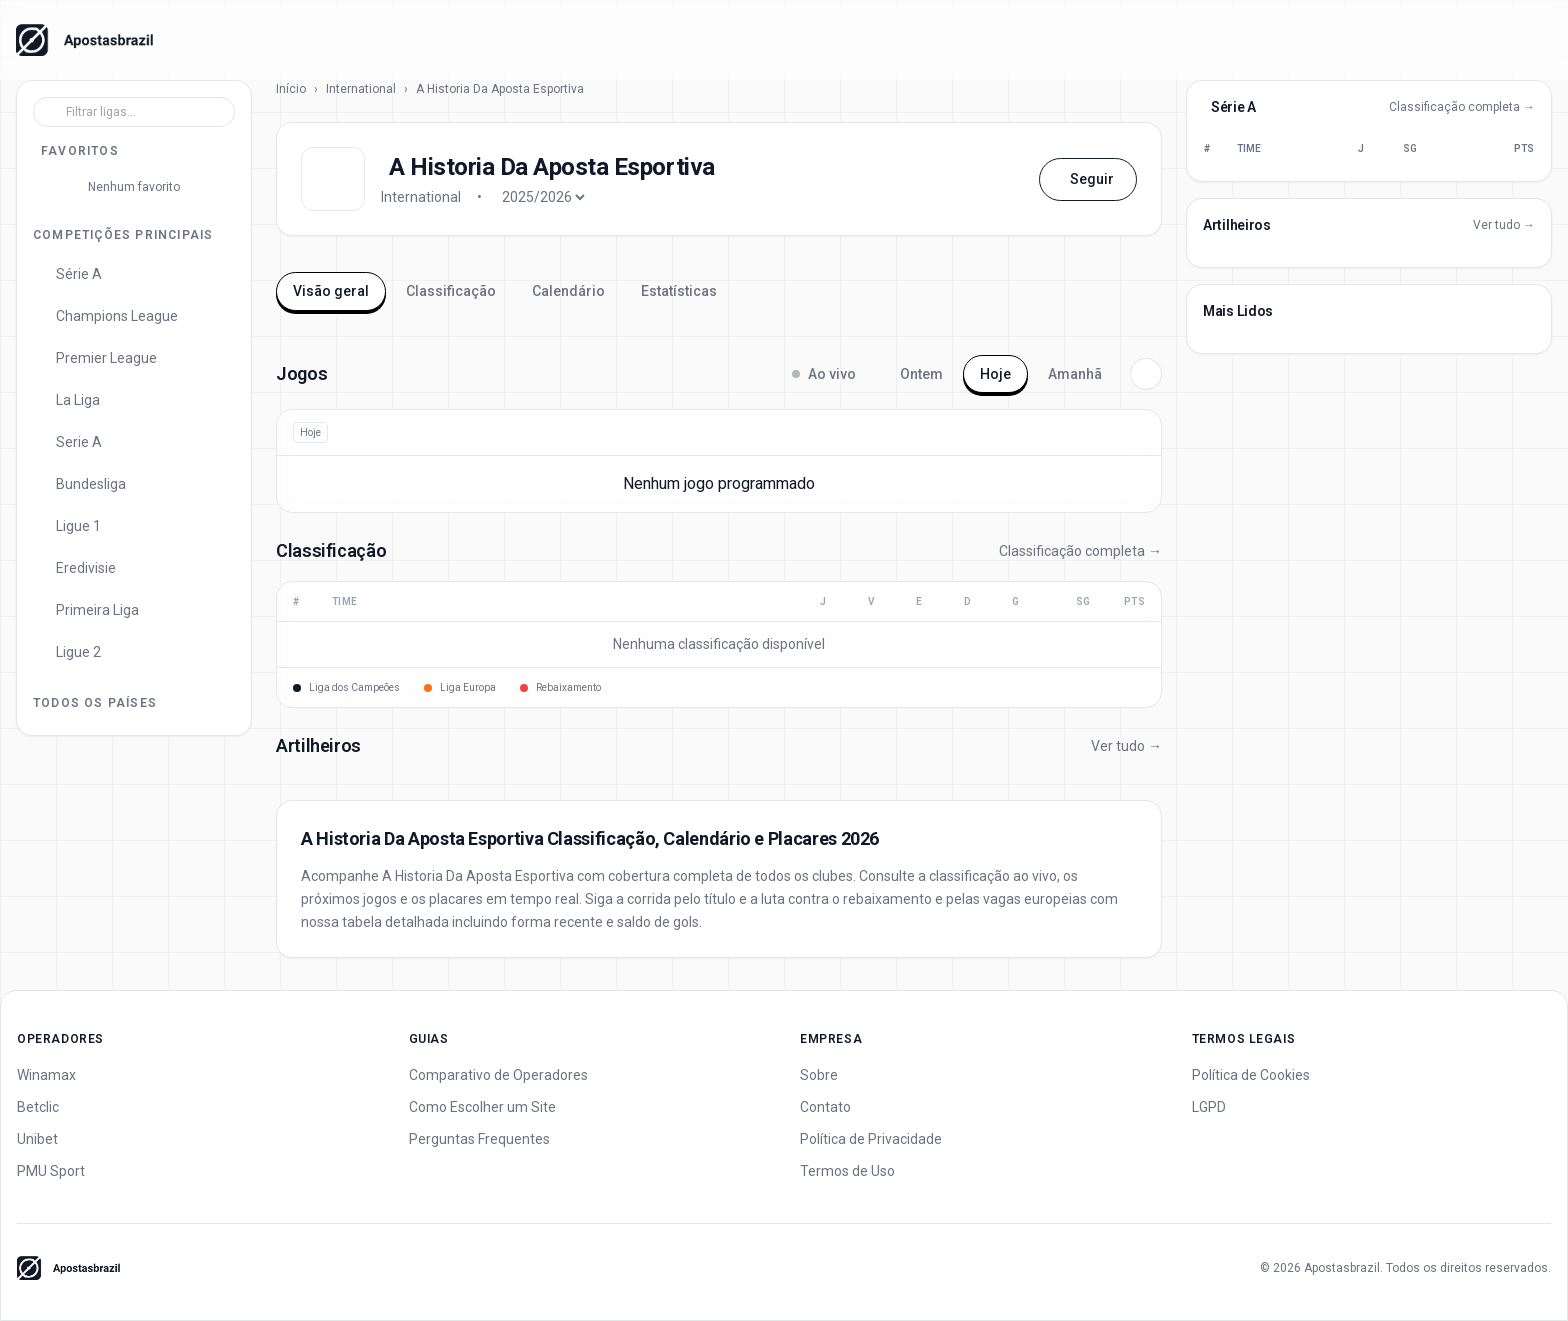 Image resolution: width=1568 pixels, height=1321 pixels. What do you see at coordinates (1075, 374) in the screenshot?
I see `Amanhã` at bounding box center [1075, 374].